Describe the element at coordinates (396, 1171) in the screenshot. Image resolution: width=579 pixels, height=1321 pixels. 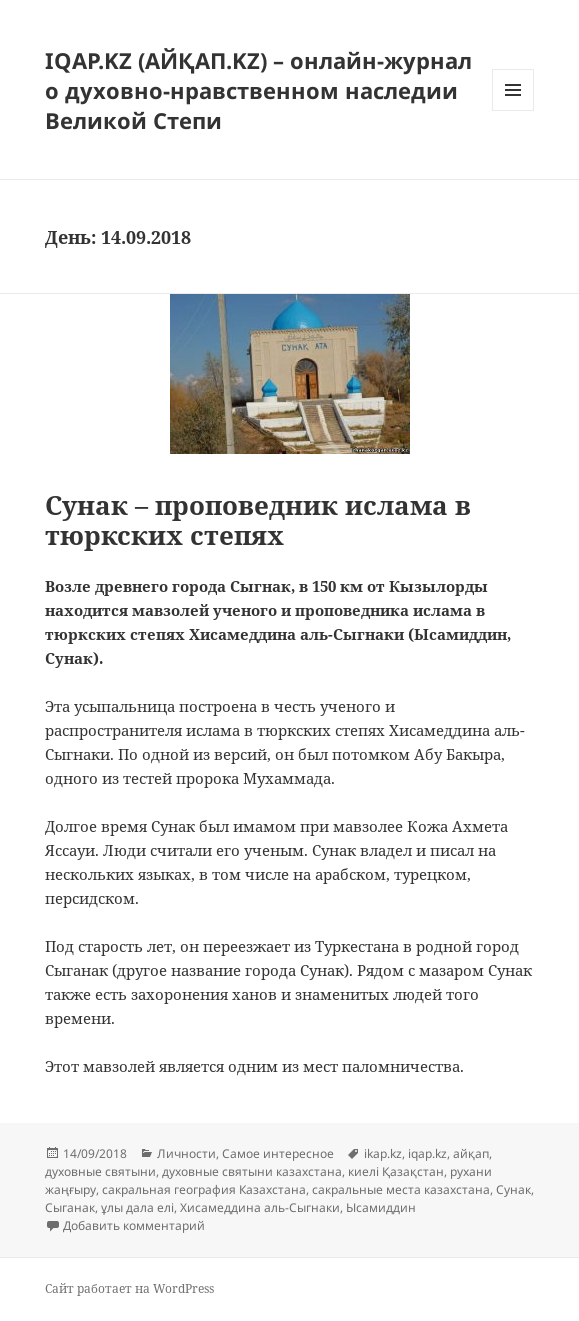
I see `киелі Қазақстан` at that location.